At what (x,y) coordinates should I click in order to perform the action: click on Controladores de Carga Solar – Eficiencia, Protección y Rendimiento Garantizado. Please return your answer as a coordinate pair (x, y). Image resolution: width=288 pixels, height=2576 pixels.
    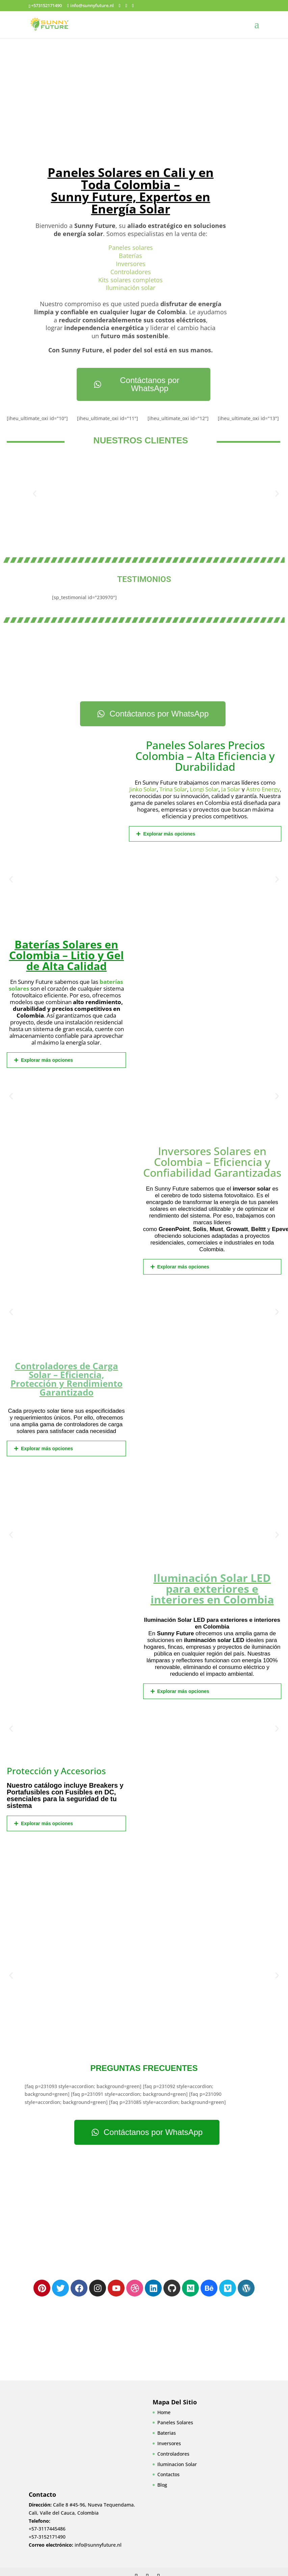
    Looking at the image, I should click on (66, 1379).